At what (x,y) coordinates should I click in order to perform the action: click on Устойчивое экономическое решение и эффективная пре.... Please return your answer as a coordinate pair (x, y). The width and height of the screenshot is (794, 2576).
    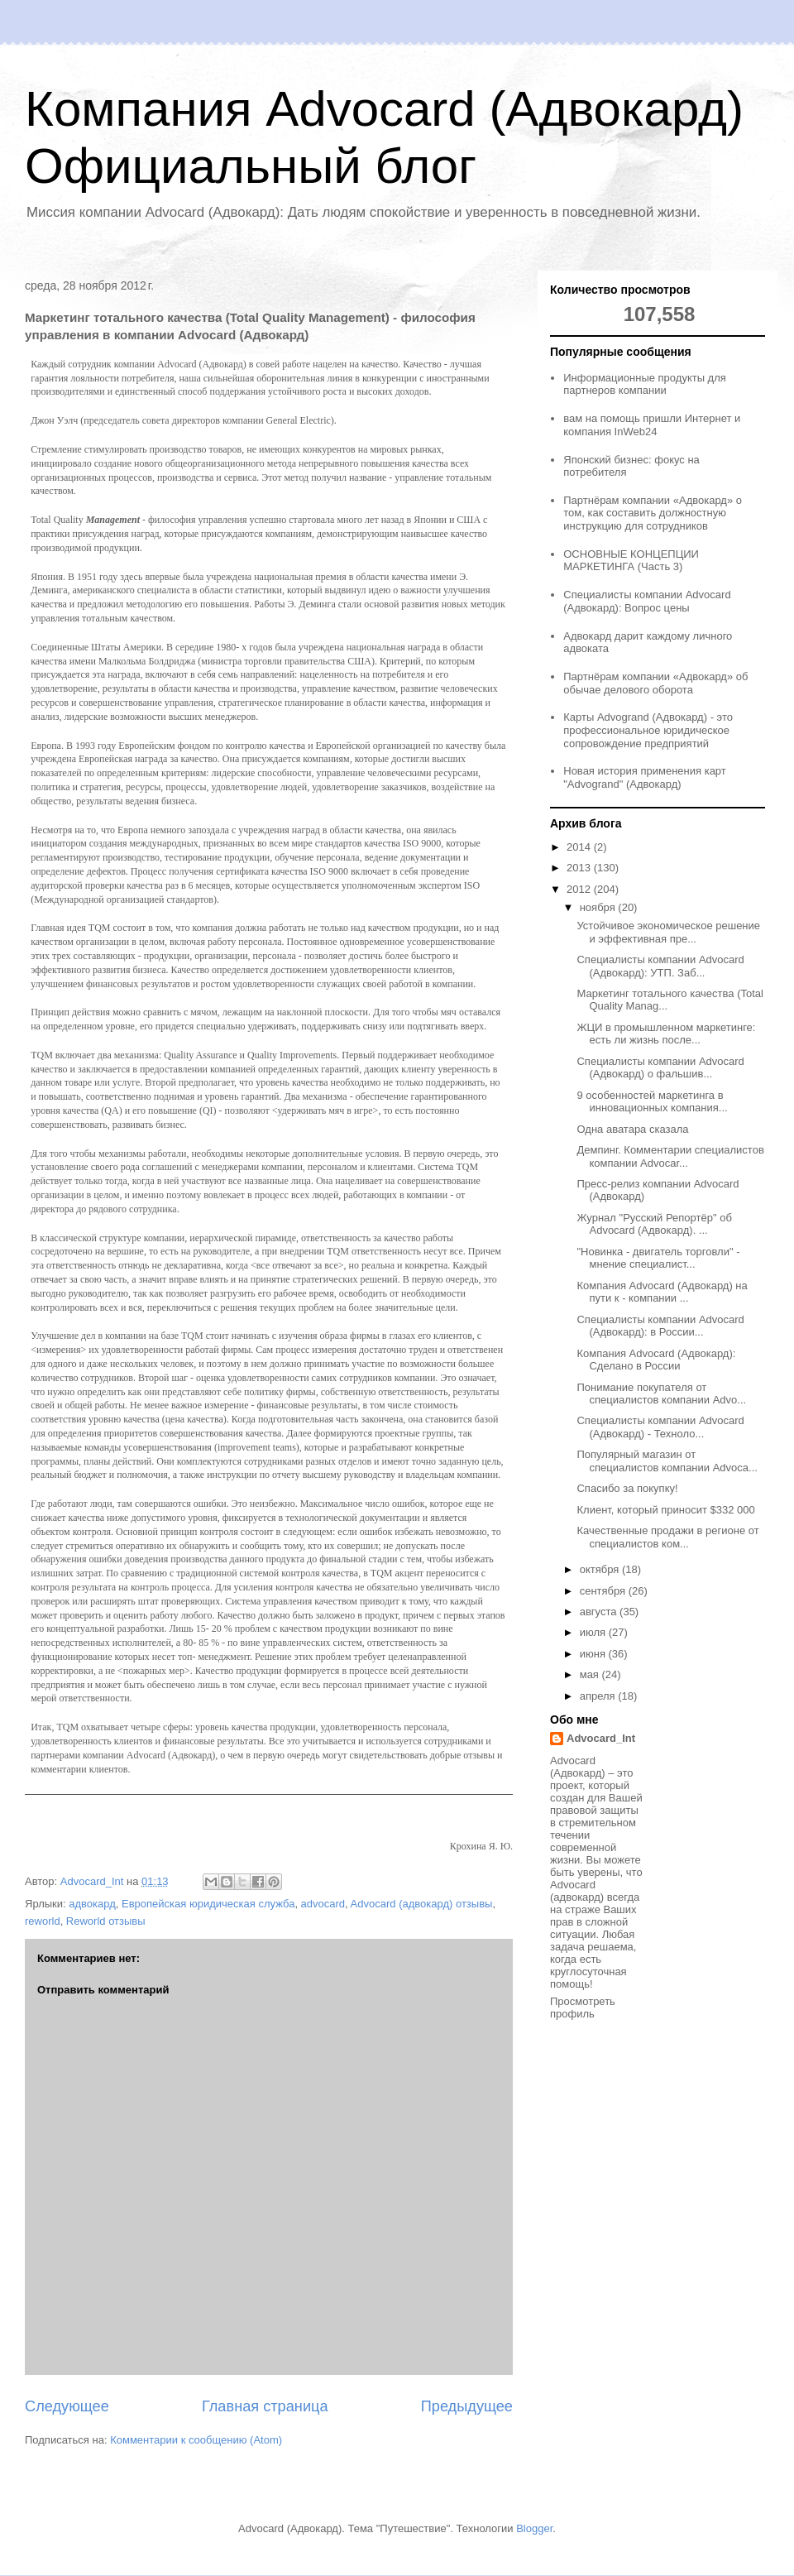
    Looking at the image, I should click on (668, 932).